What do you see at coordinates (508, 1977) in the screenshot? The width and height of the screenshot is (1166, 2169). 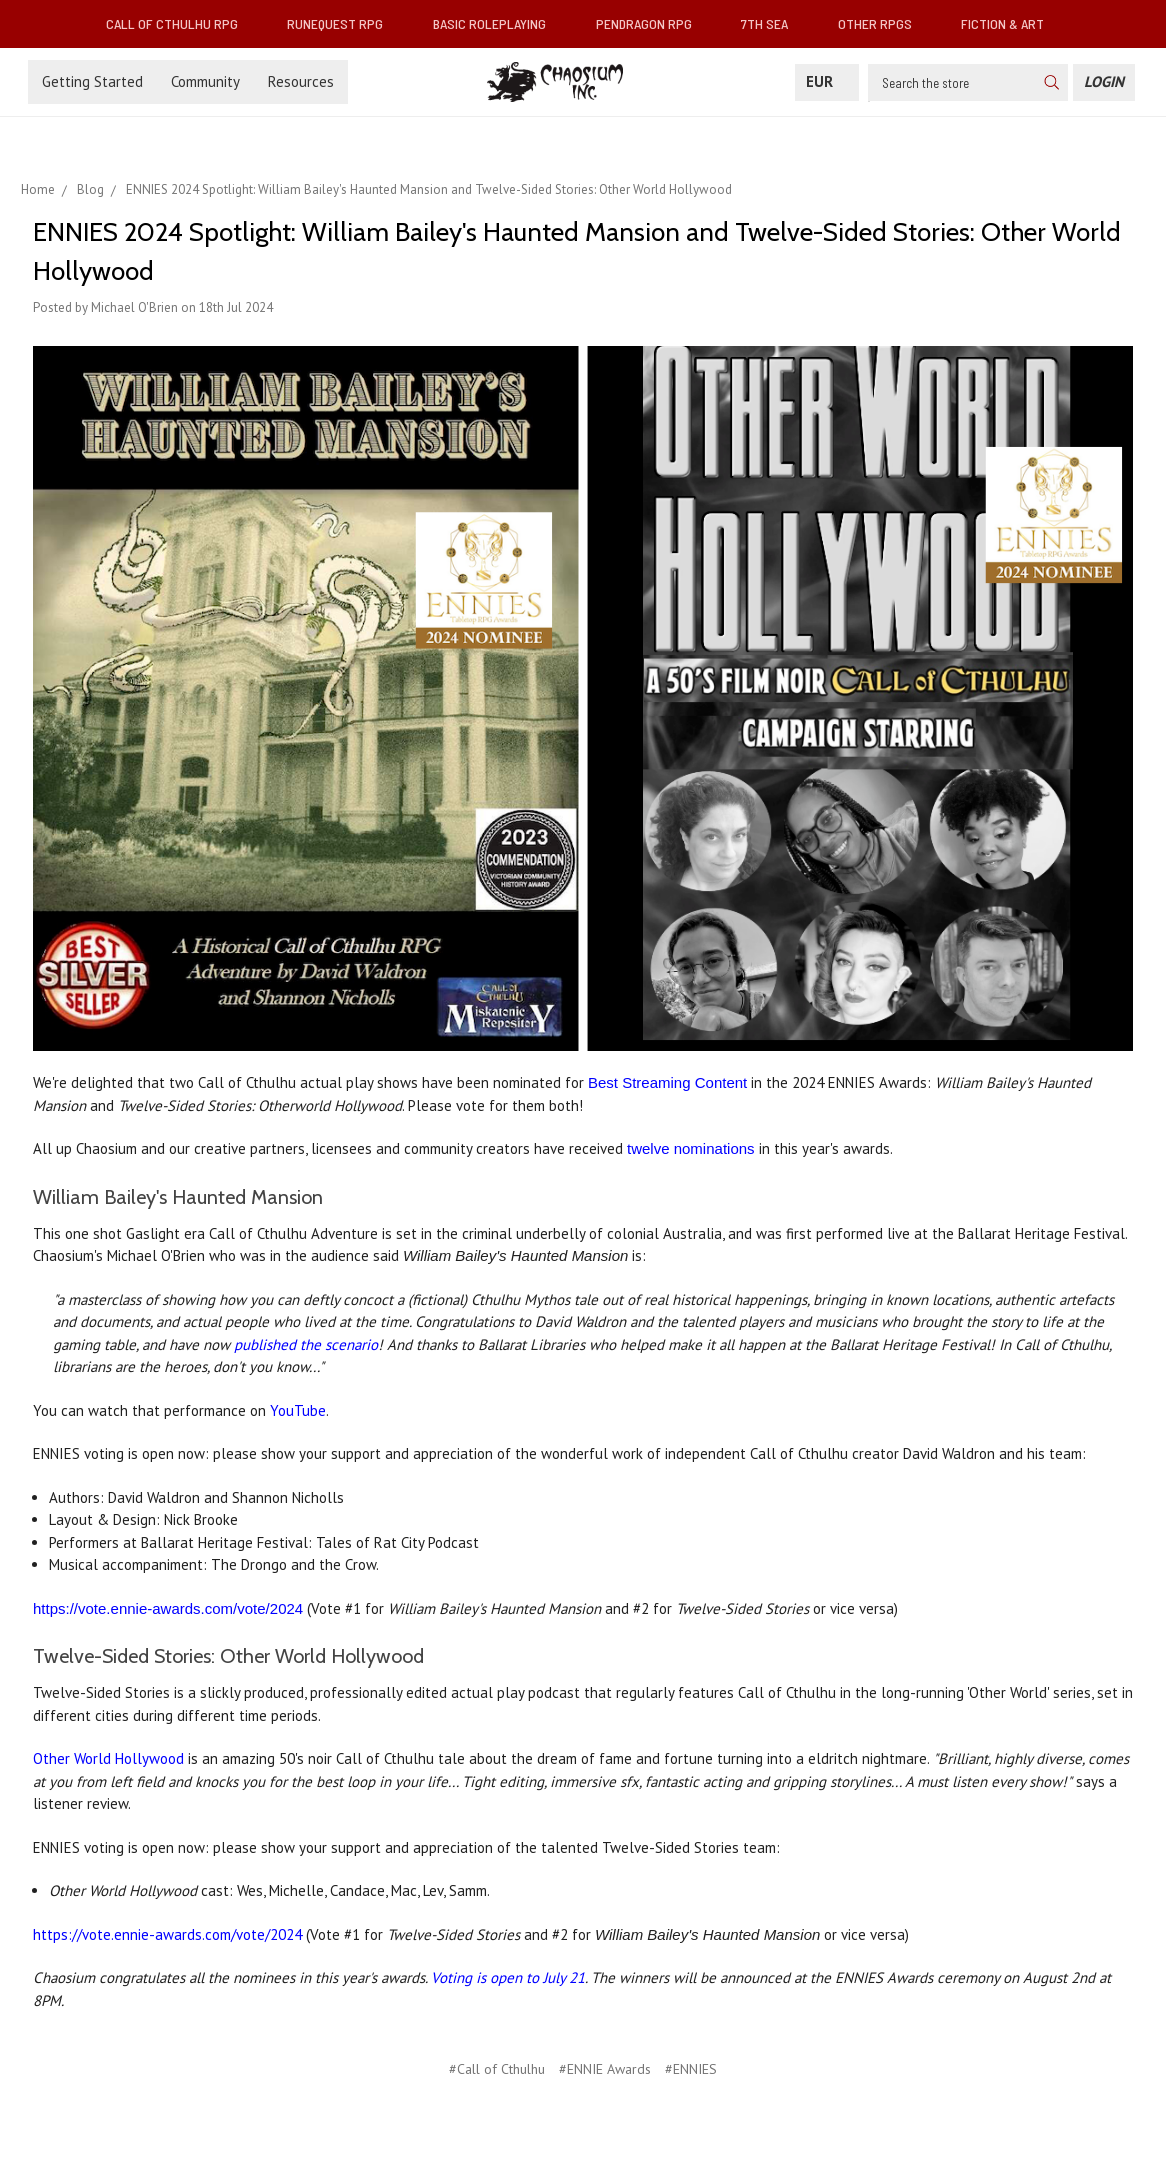 I see `Voting is open to July 21` at bounding box center [508, 1977].